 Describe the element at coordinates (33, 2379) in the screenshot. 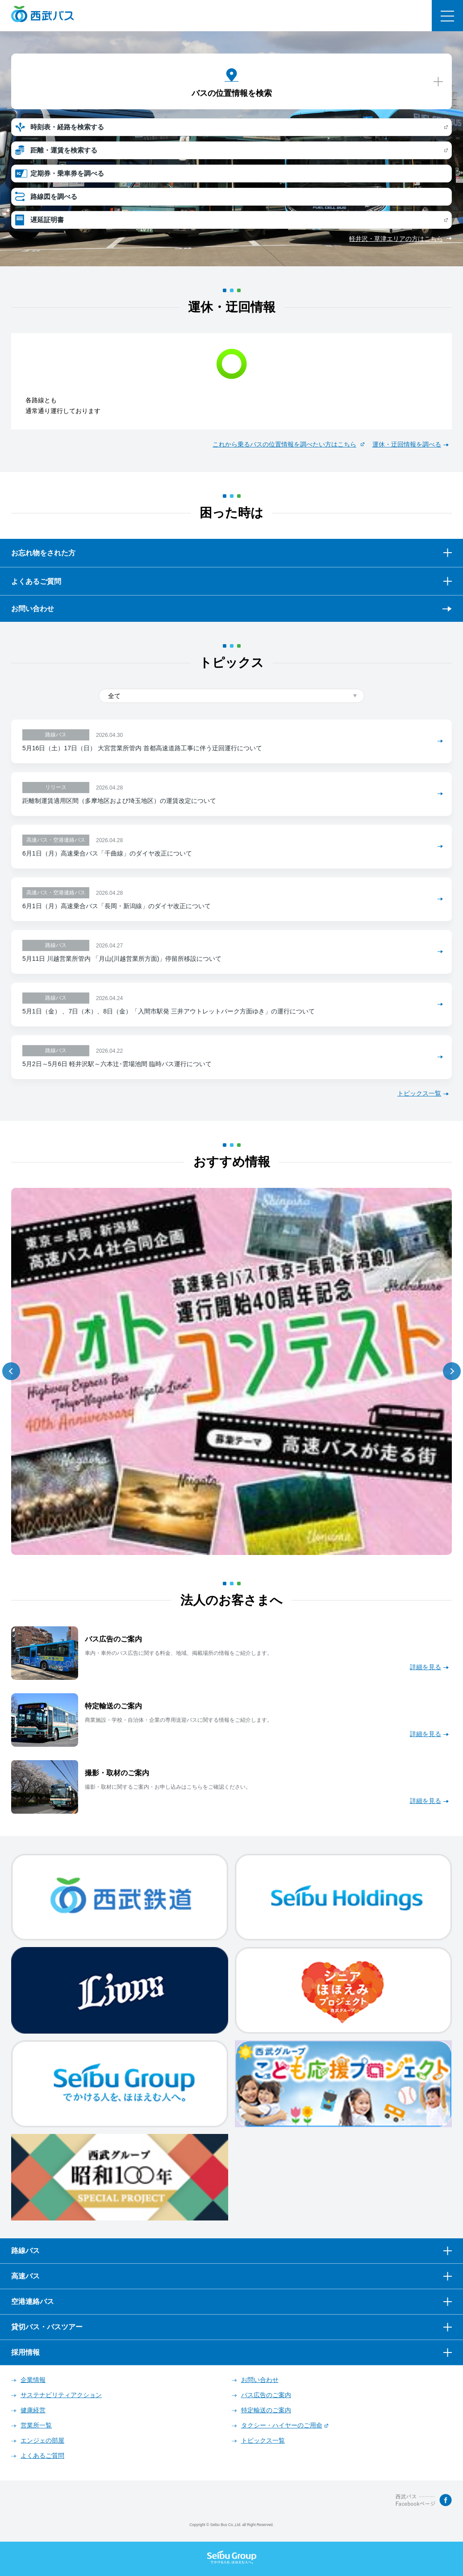

I see `企業情報` at that location.